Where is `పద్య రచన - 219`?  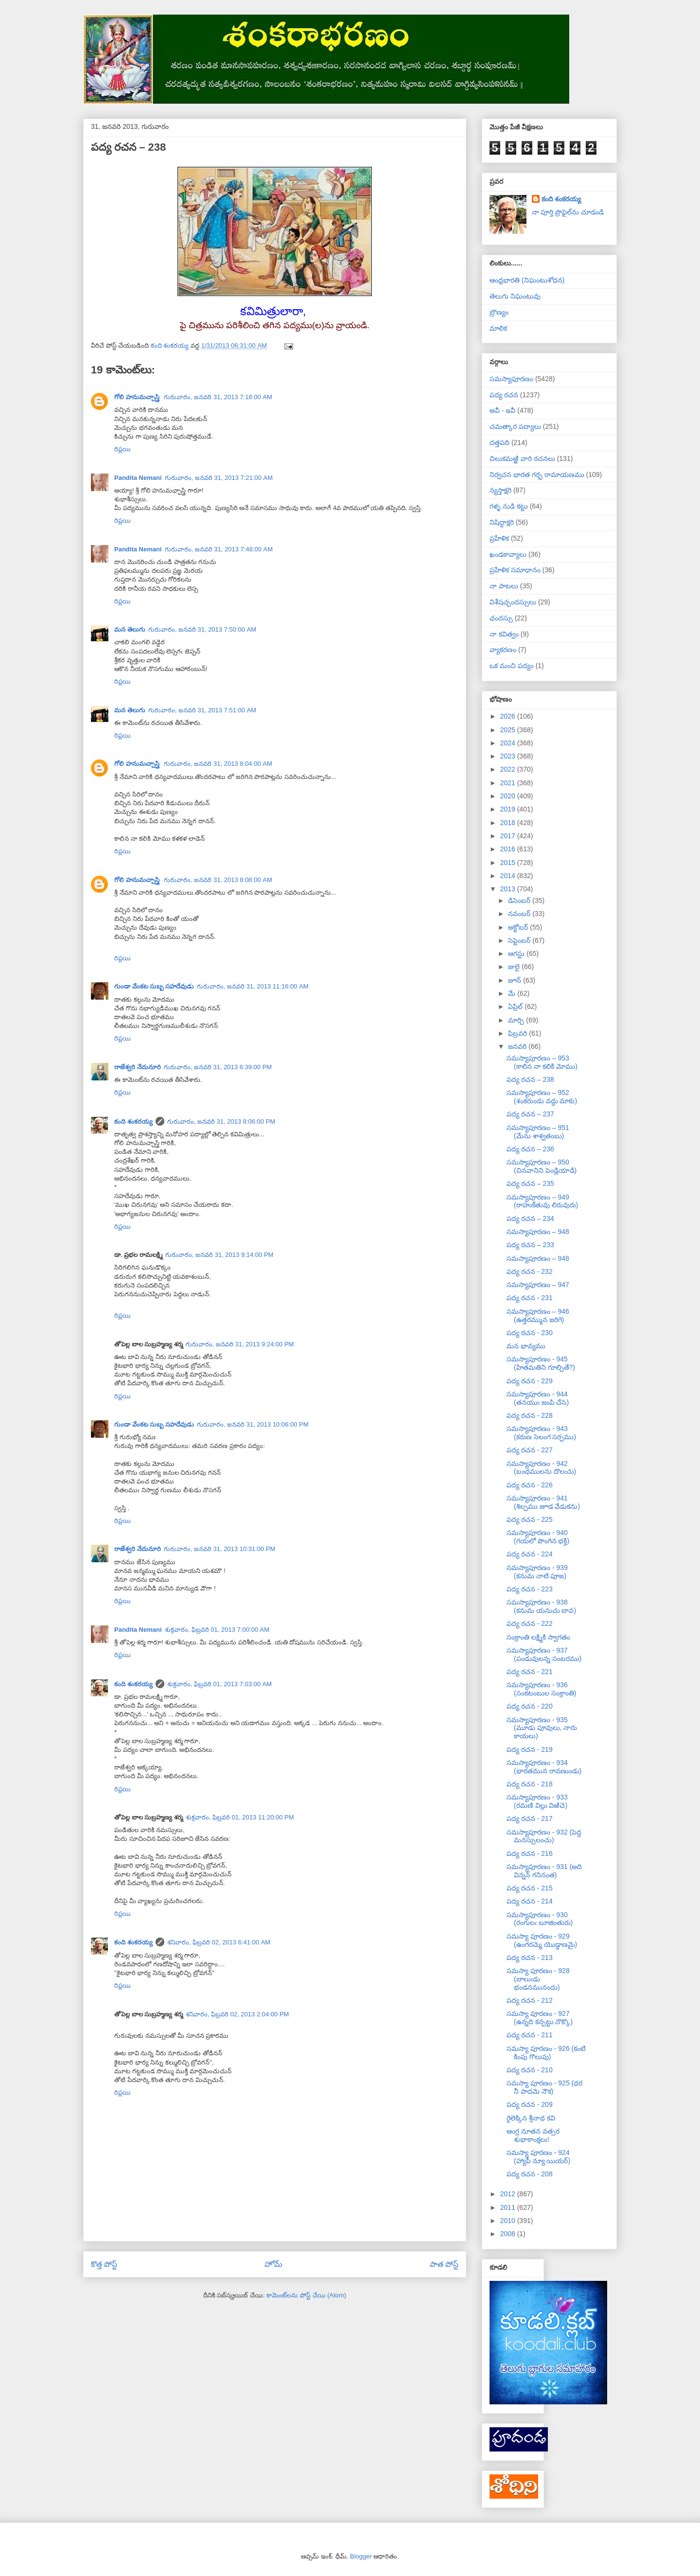
పద్య రచన - 219 is located at coordinates (530, 1749).